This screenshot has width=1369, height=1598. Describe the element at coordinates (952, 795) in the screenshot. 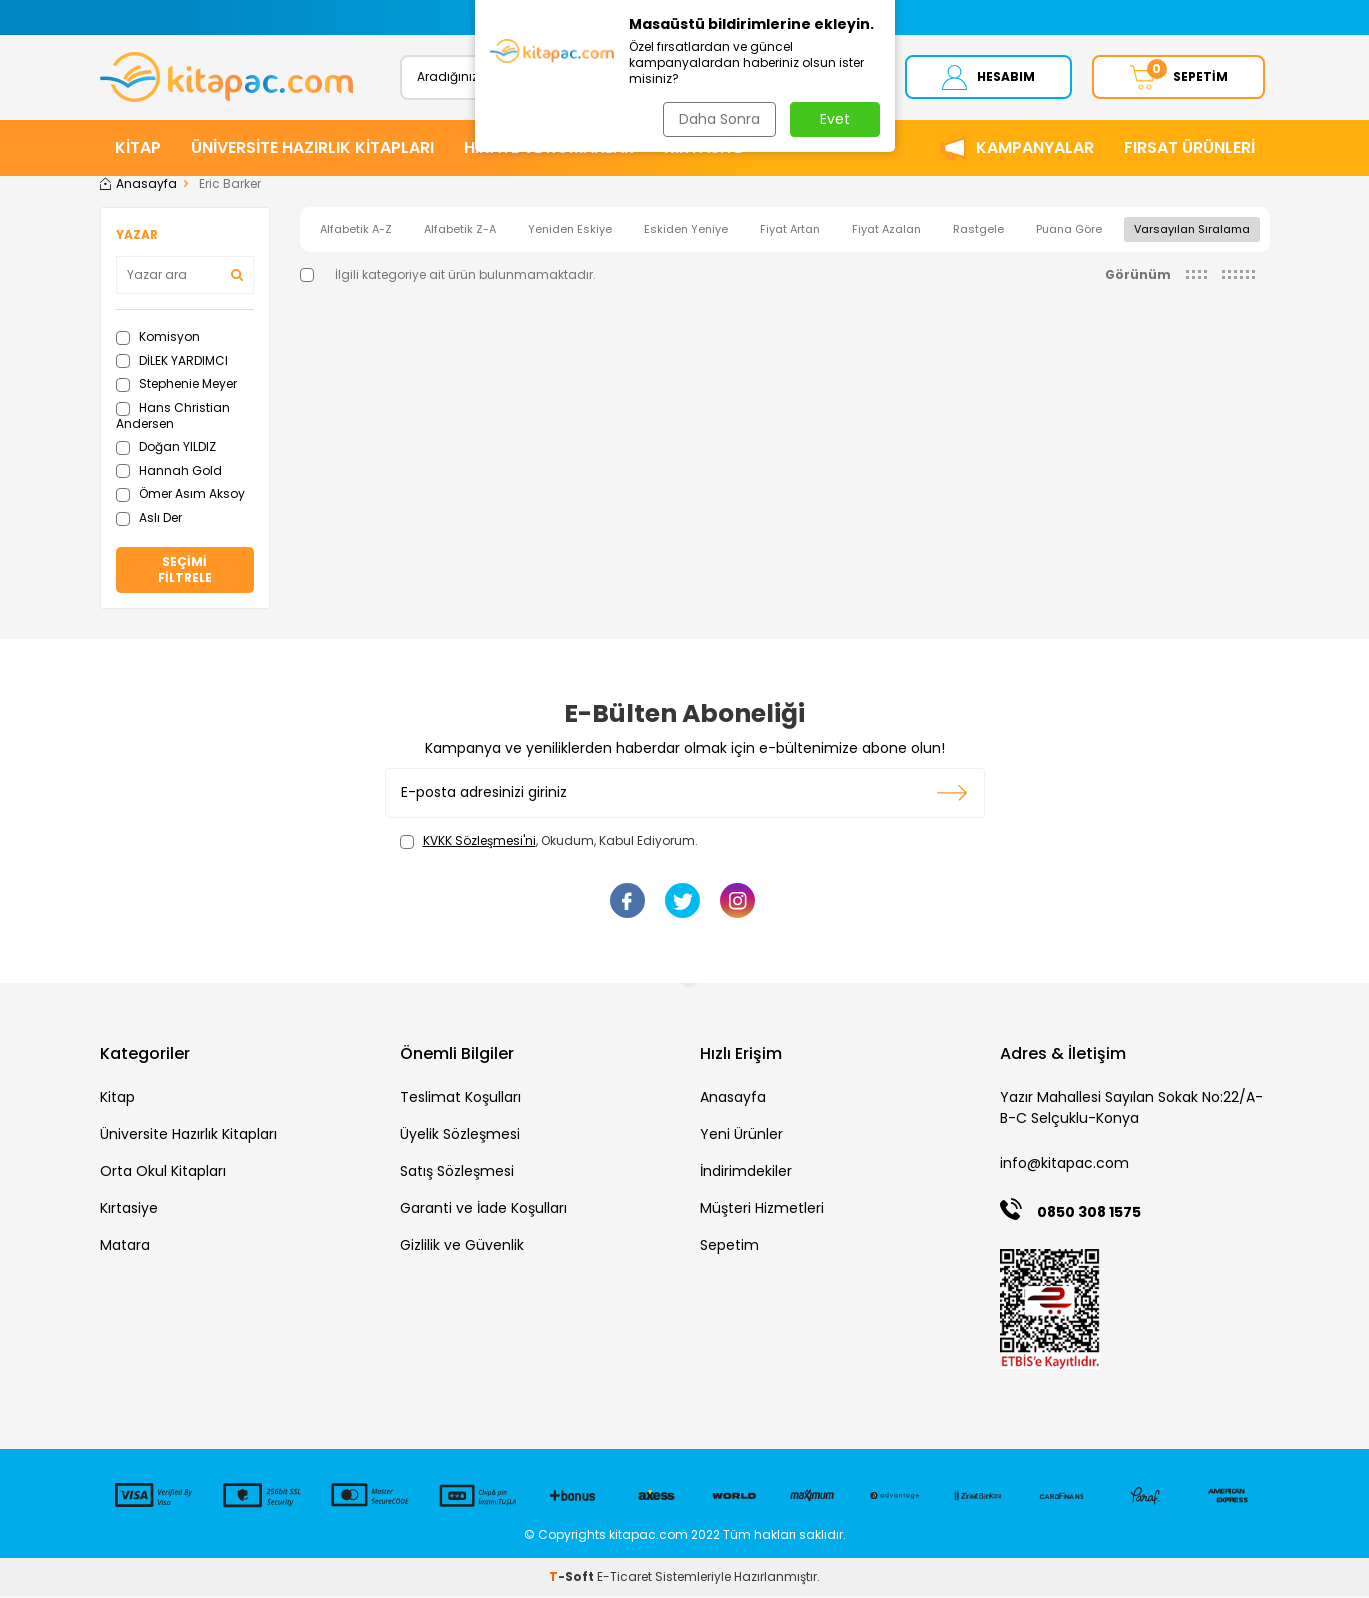

I see `Kayıt olun` at that location.